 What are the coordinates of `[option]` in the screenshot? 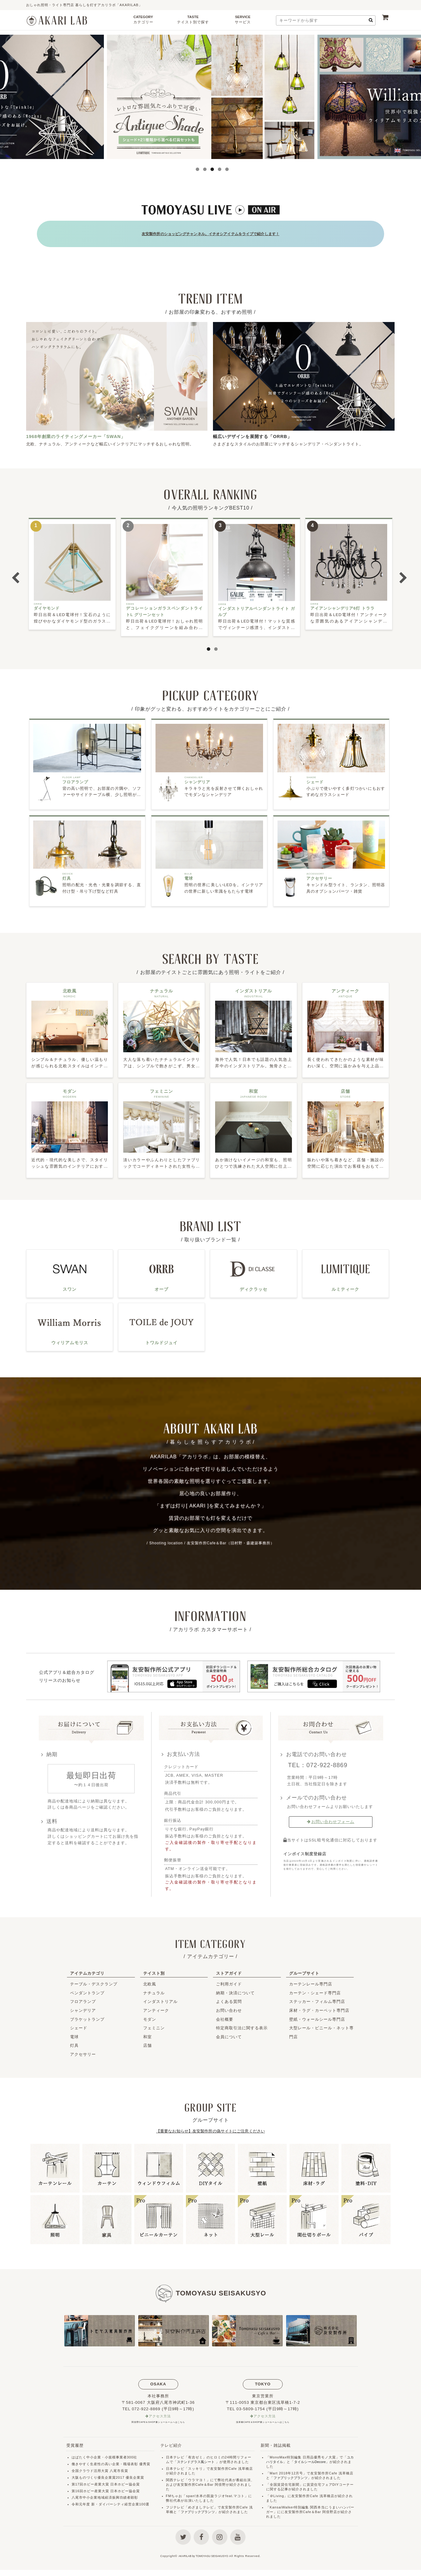 It's located at (210, 97).